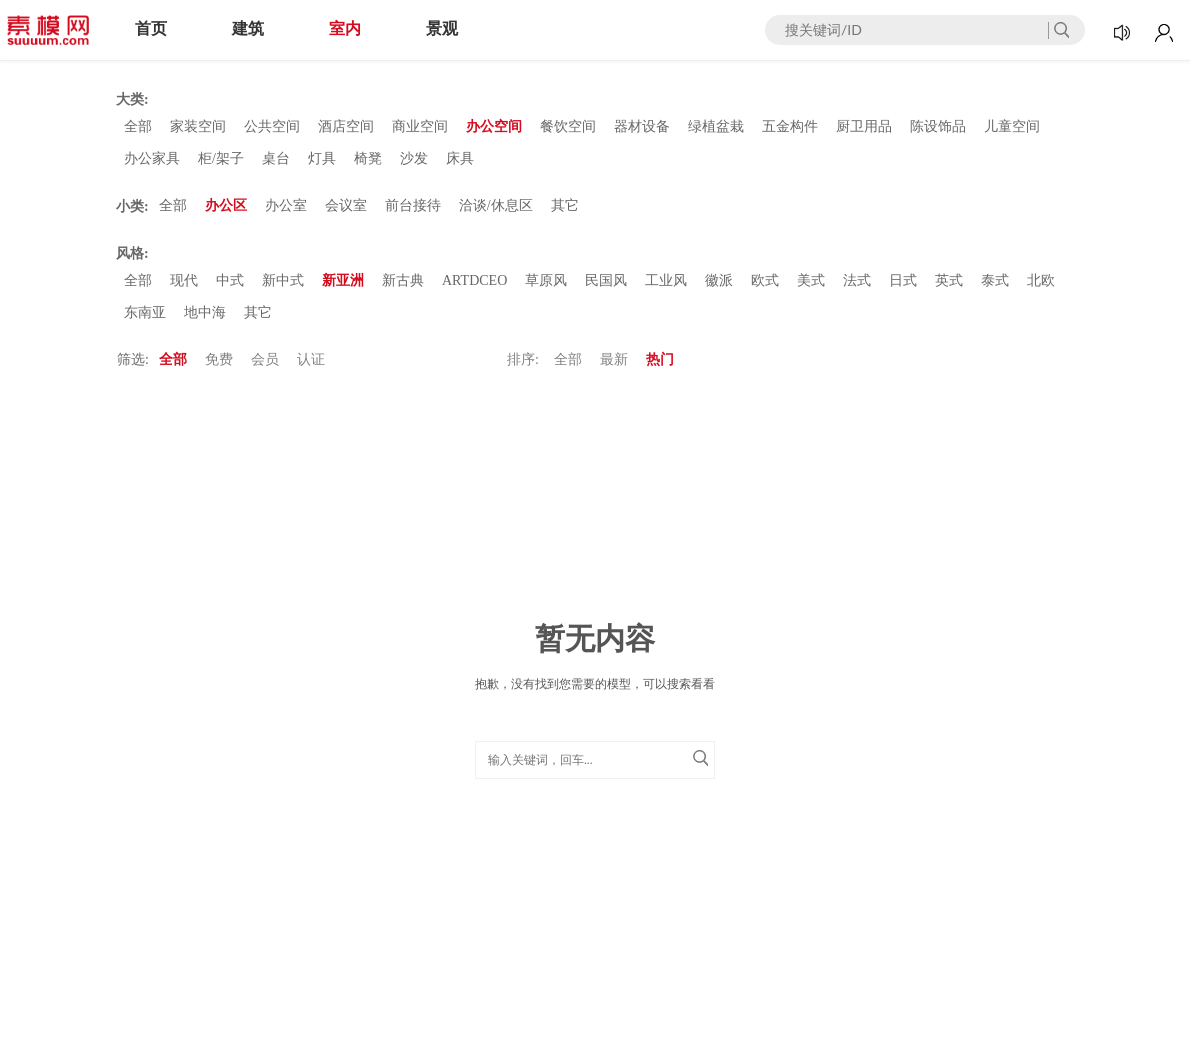 The height and width of the screenshot is (1050, 1190). I want to click on 办公区, so click(226, 205).